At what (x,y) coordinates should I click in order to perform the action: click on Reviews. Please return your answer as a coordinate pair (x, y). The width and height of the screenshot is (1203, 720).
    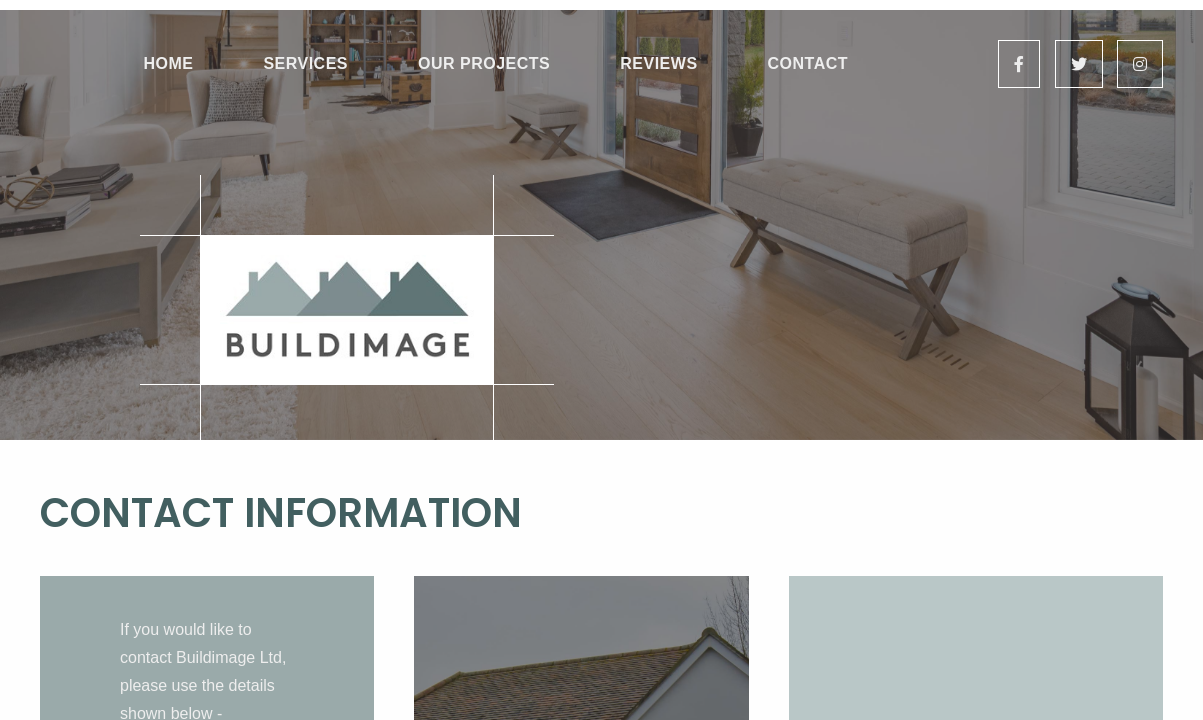
    Looking at the image, I should click on (658, 63).